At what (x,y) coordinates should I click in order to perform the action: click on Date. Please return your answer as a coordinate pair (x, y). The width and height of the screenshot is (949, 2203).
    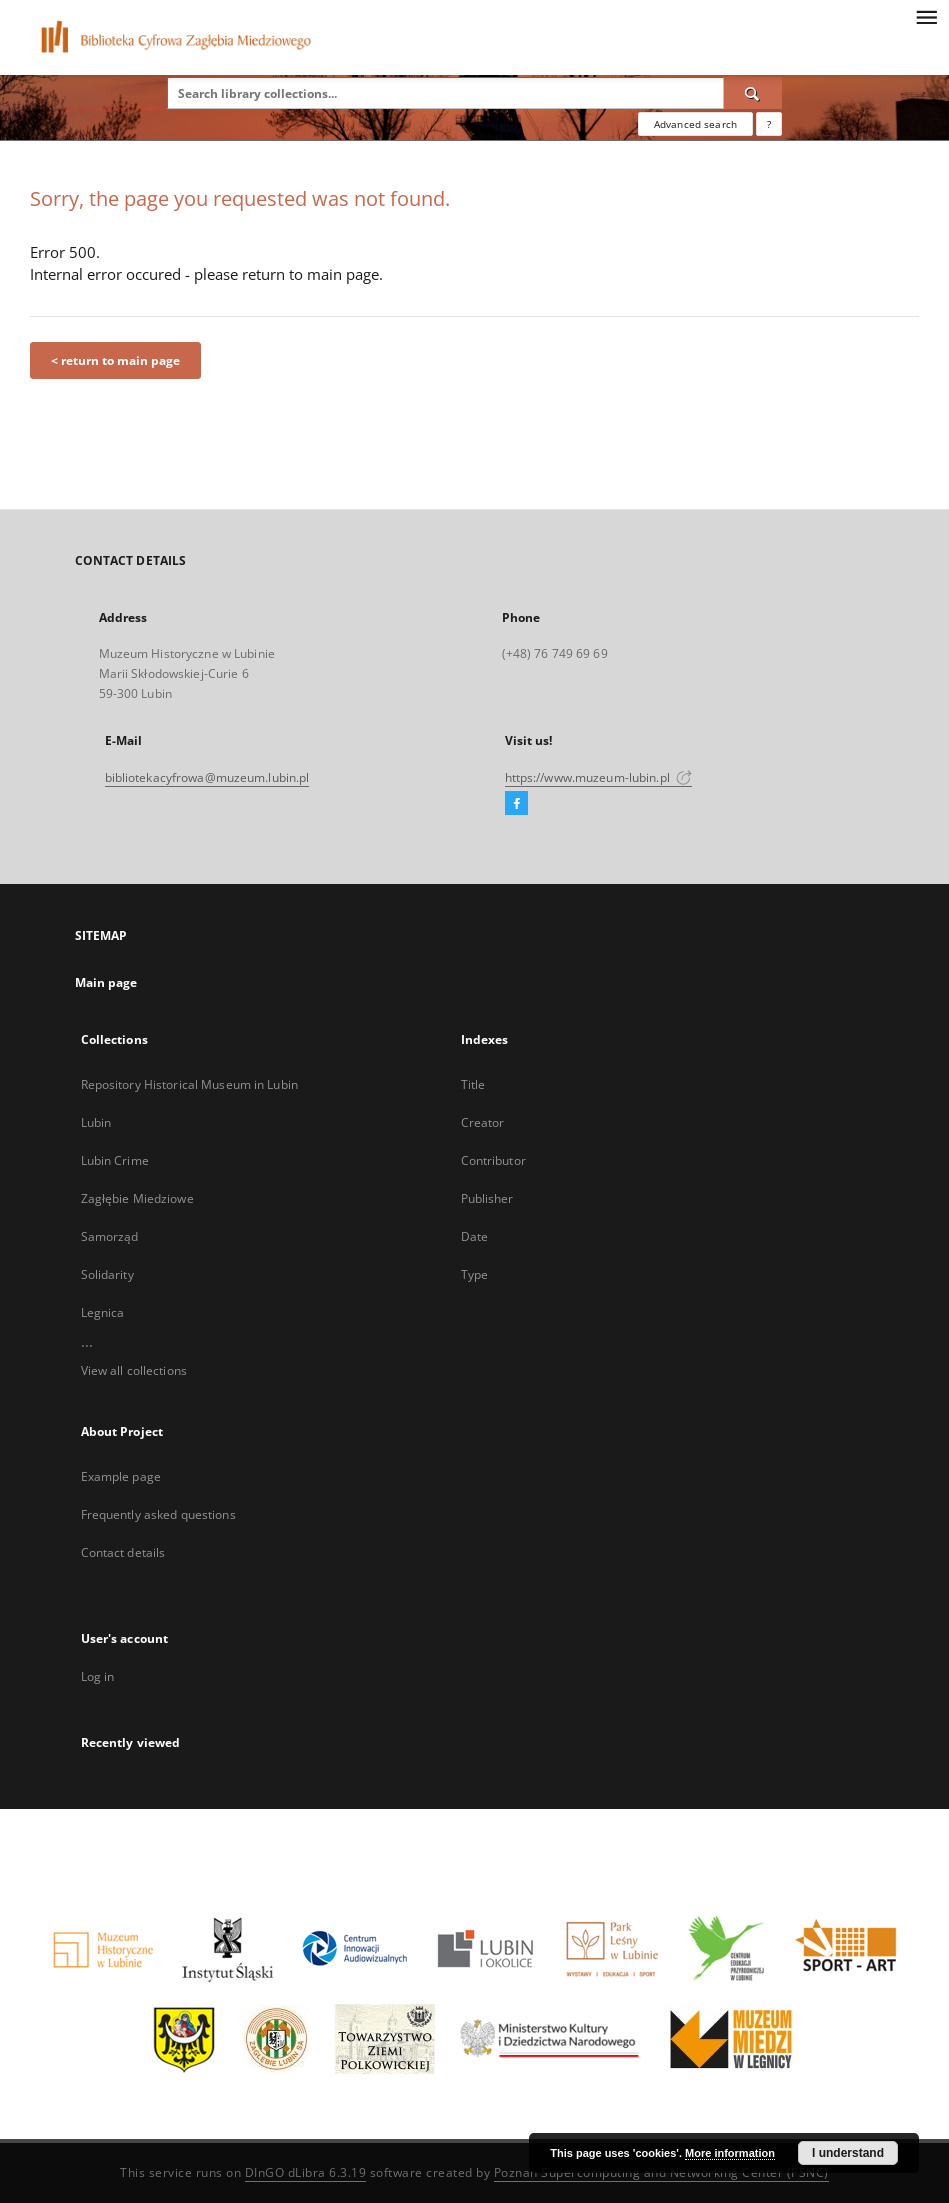
    Looking at the image, I should click on (474, 1236).